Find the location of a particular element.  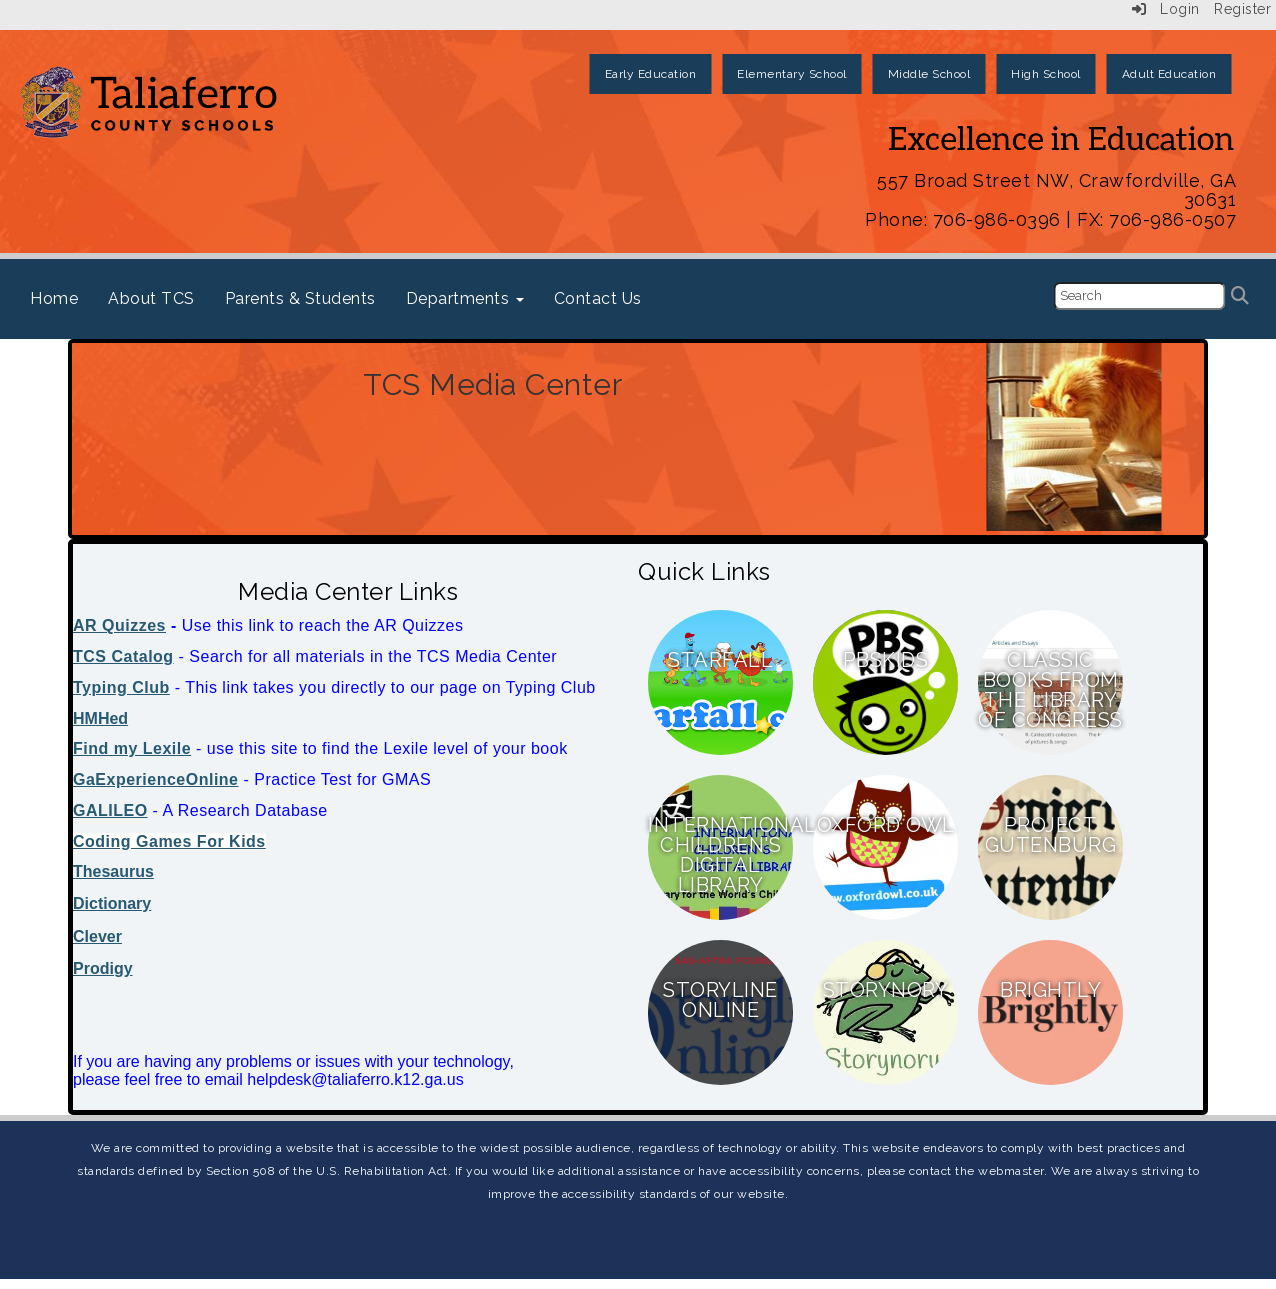

Prodigy is located at coordinates (103, 968).